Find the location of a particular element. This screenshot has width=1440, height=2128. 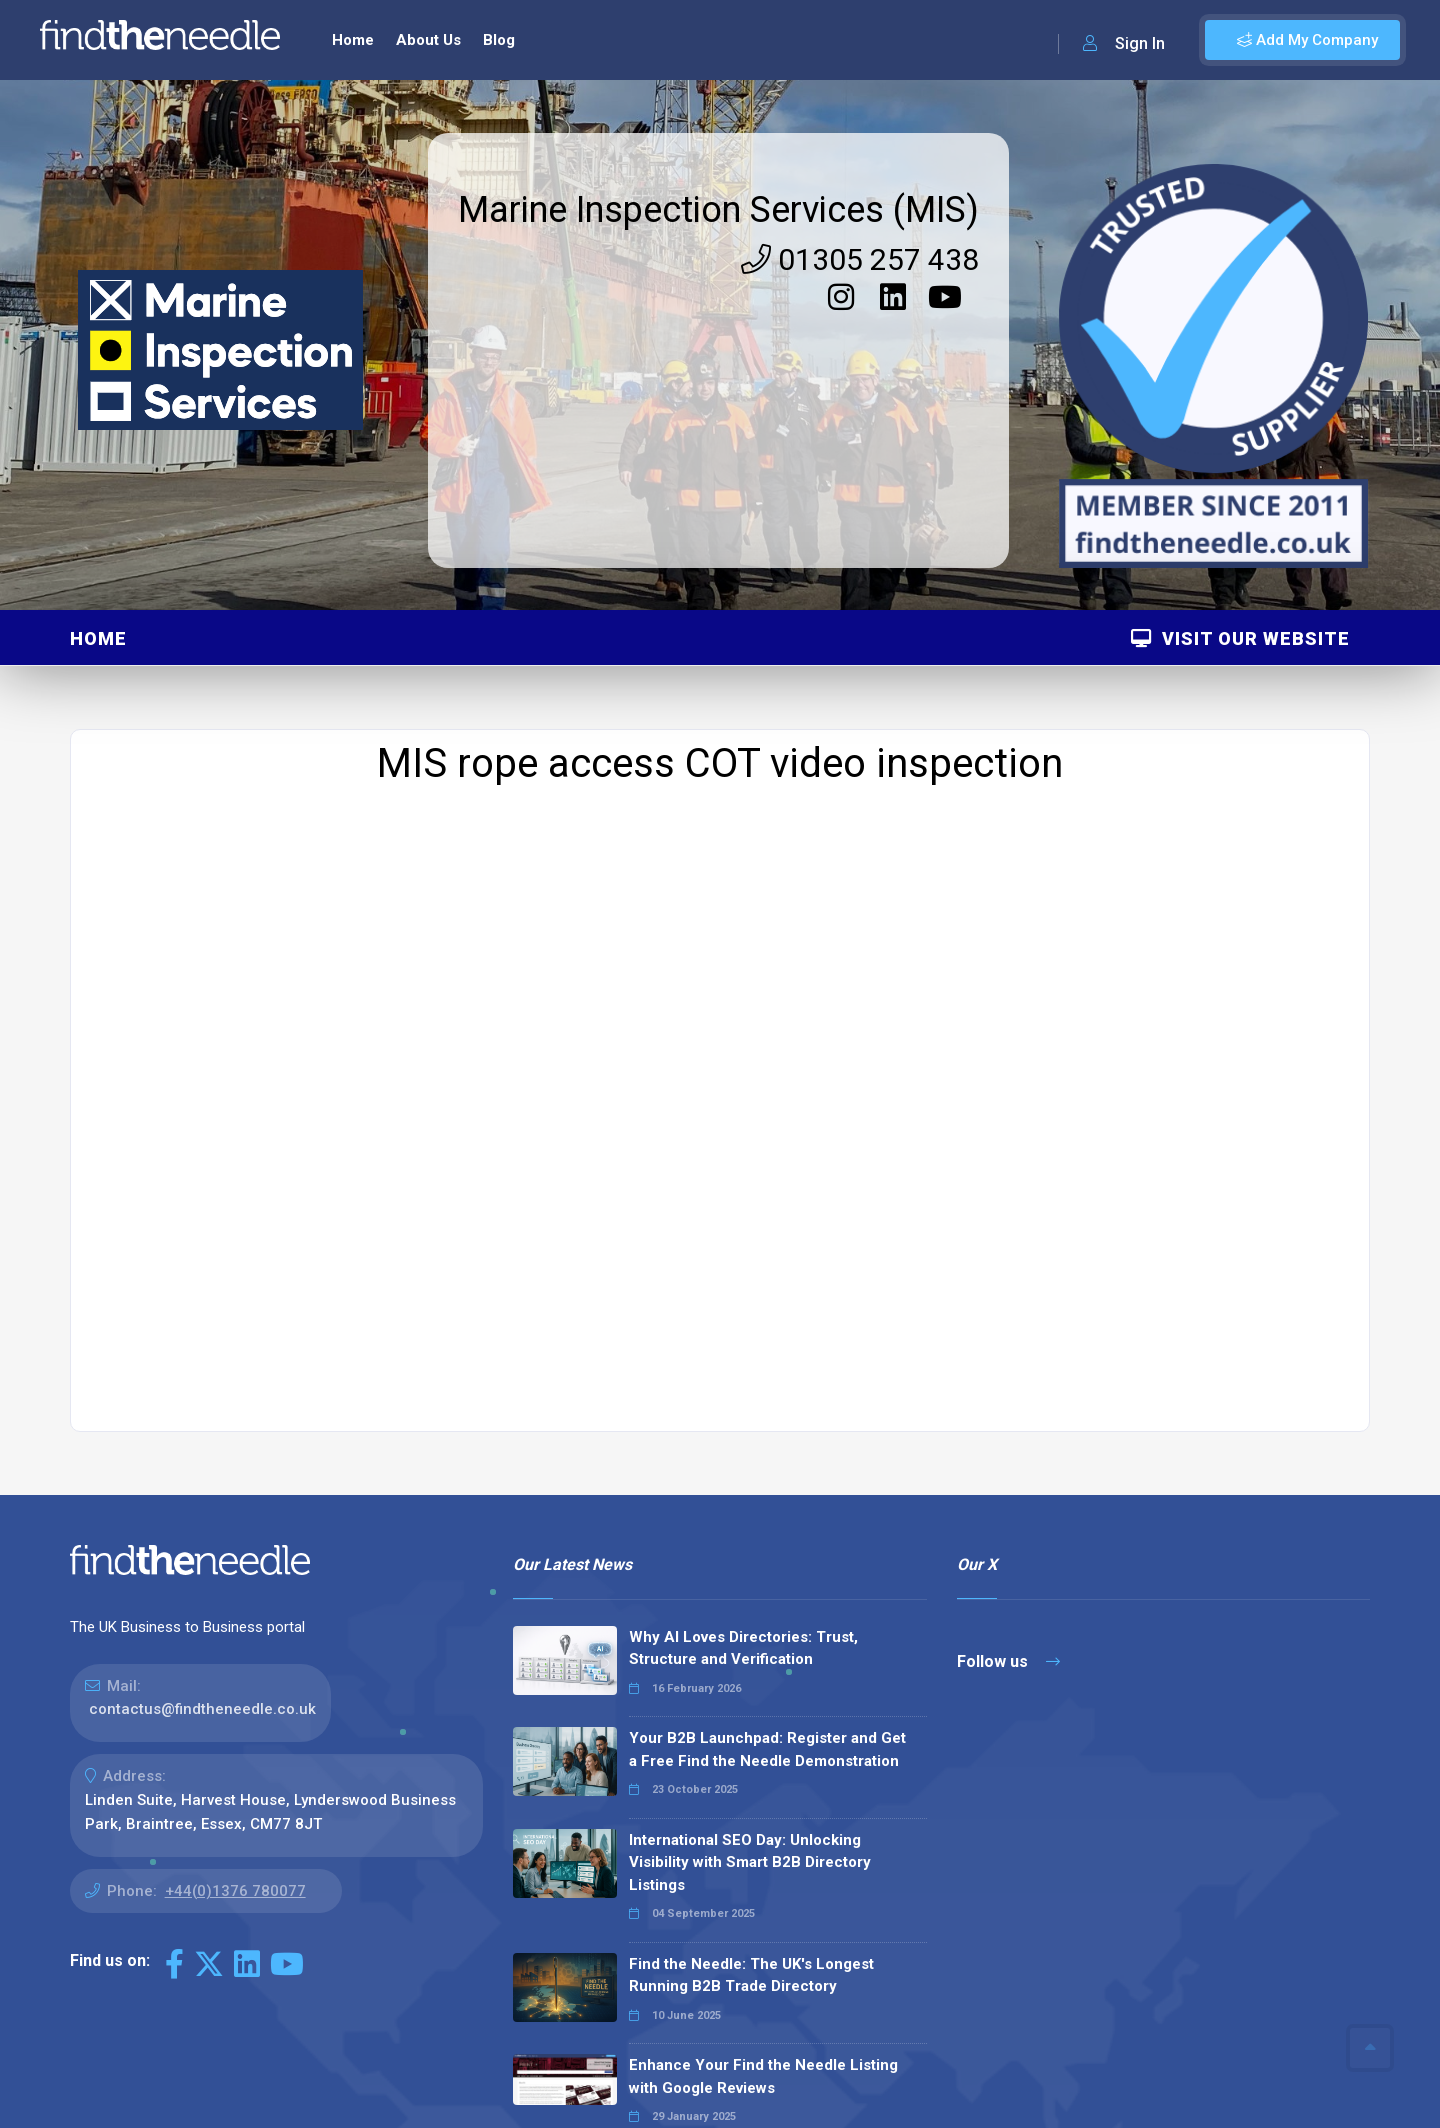

Home is located at coordinates (98, 378).